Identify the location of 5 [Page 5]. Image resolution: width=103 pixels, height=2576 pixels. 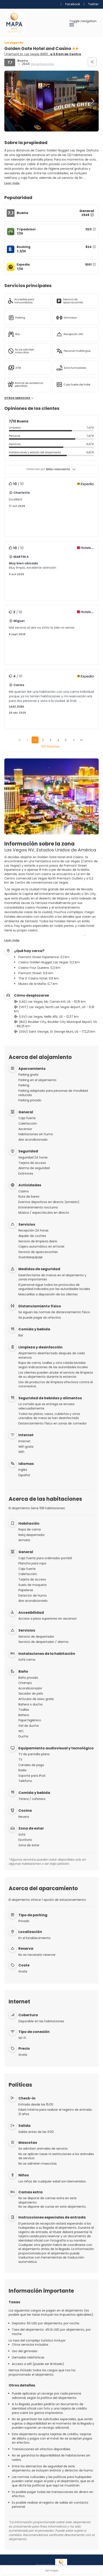
(66, 740).